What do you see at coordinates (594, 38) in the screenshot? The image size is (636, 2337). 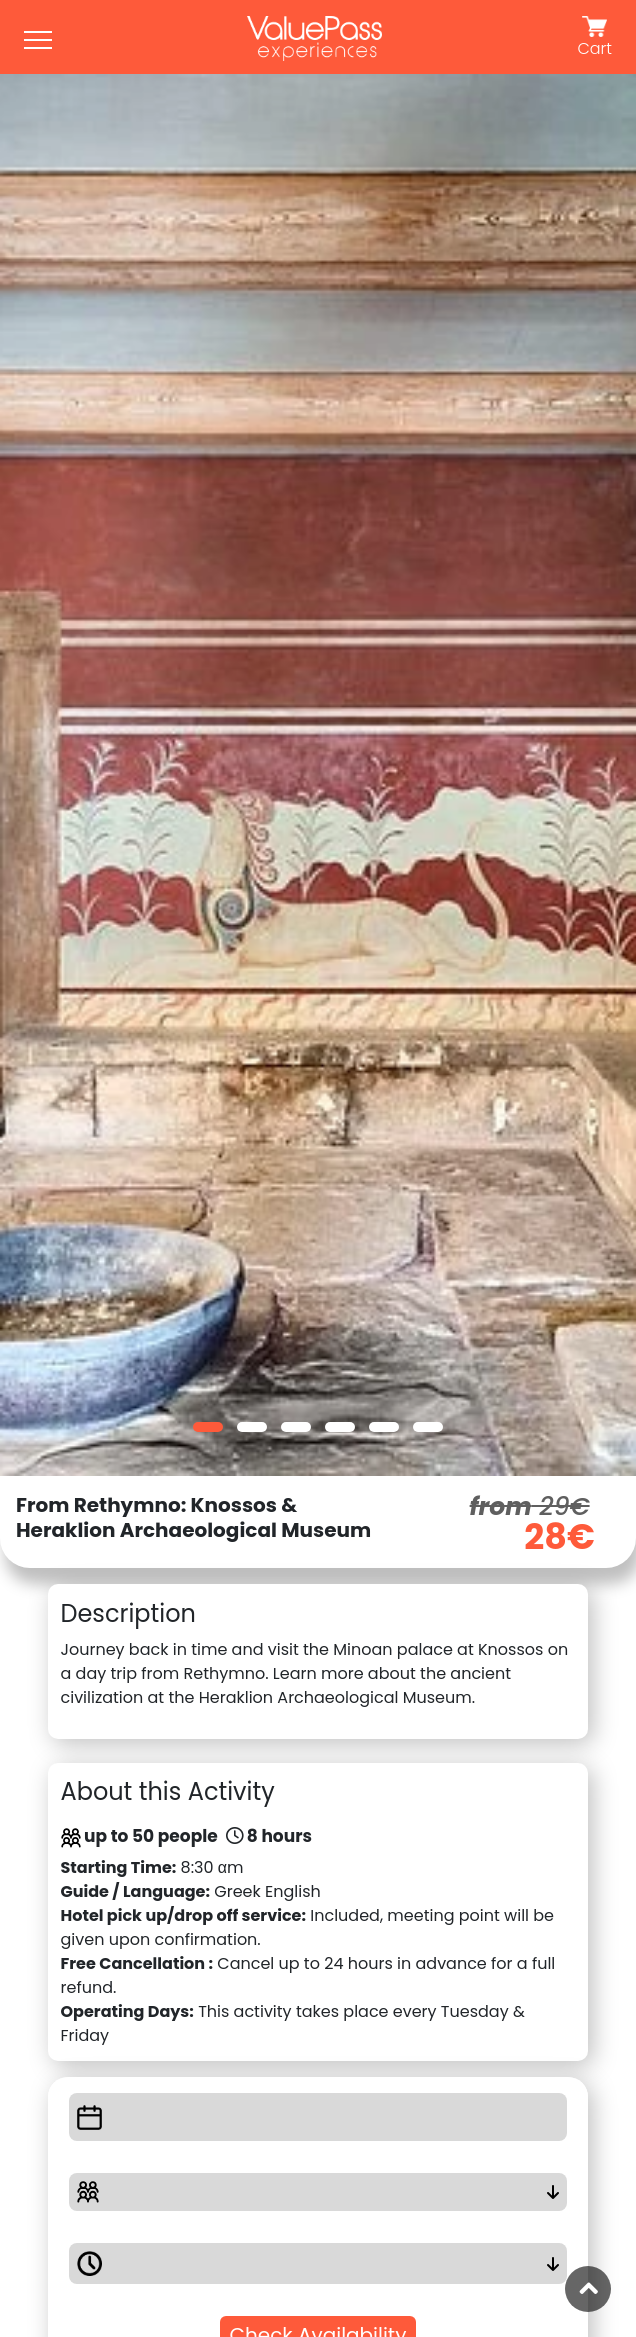 I see `Cart` at bounding box center [594, 38].